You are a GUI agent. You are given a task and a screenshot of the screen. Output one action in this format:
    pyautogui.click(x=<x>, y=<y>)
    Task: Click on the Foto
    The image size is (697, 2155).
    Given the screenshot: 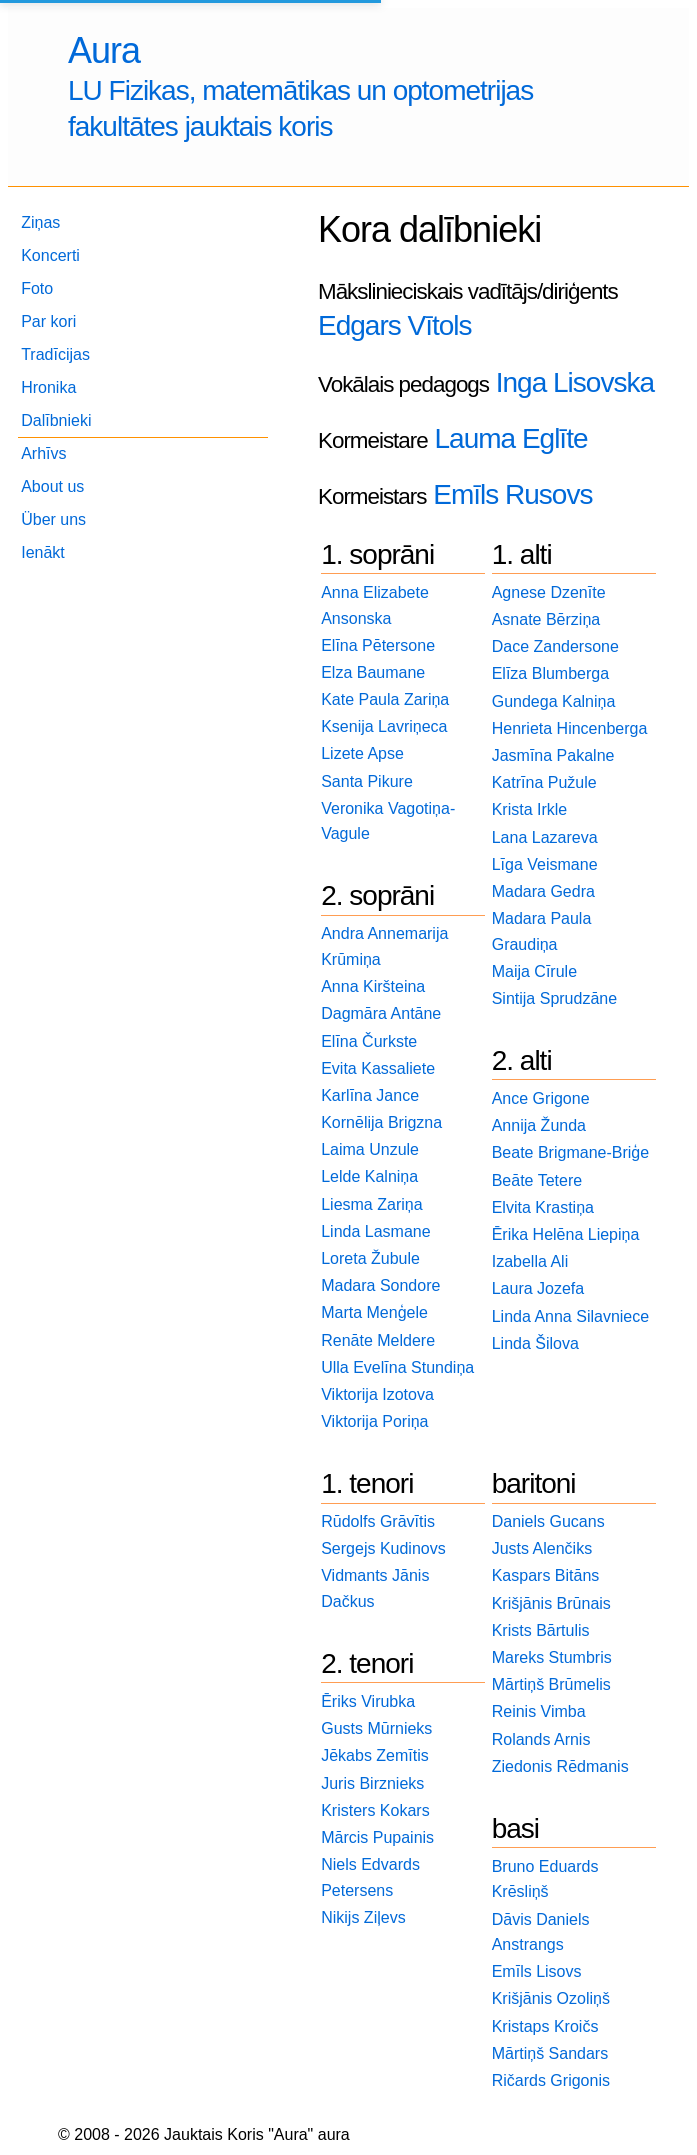 What is the action you would take?
    pyautogui.click(x=37, y=288)
    